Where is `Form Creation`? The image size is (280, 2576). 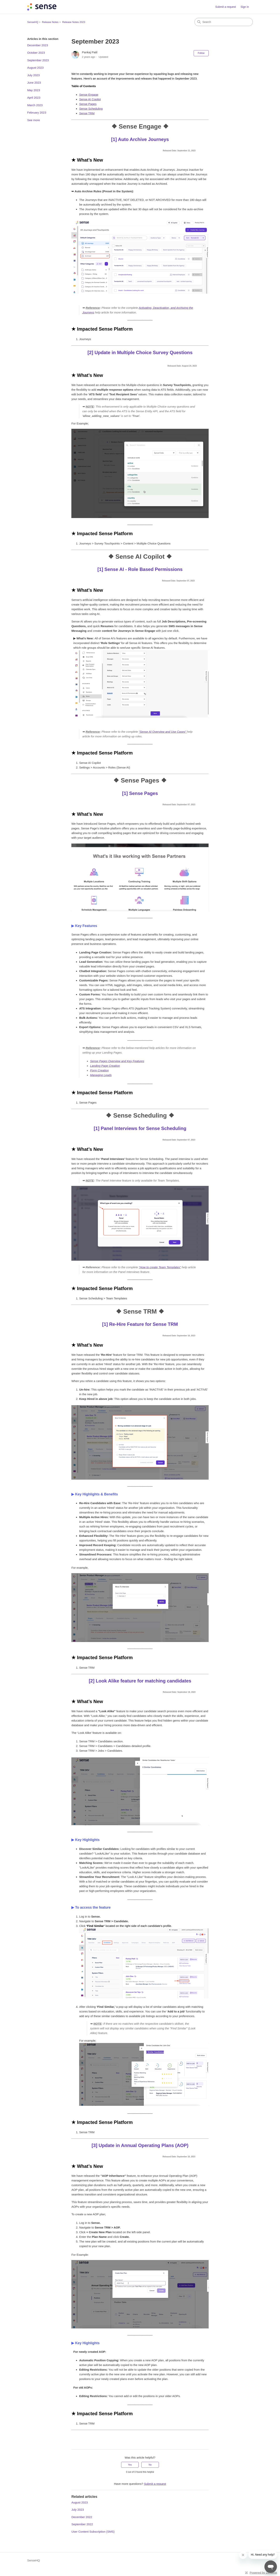
Form Creation is located at coordinates (99, 1070).